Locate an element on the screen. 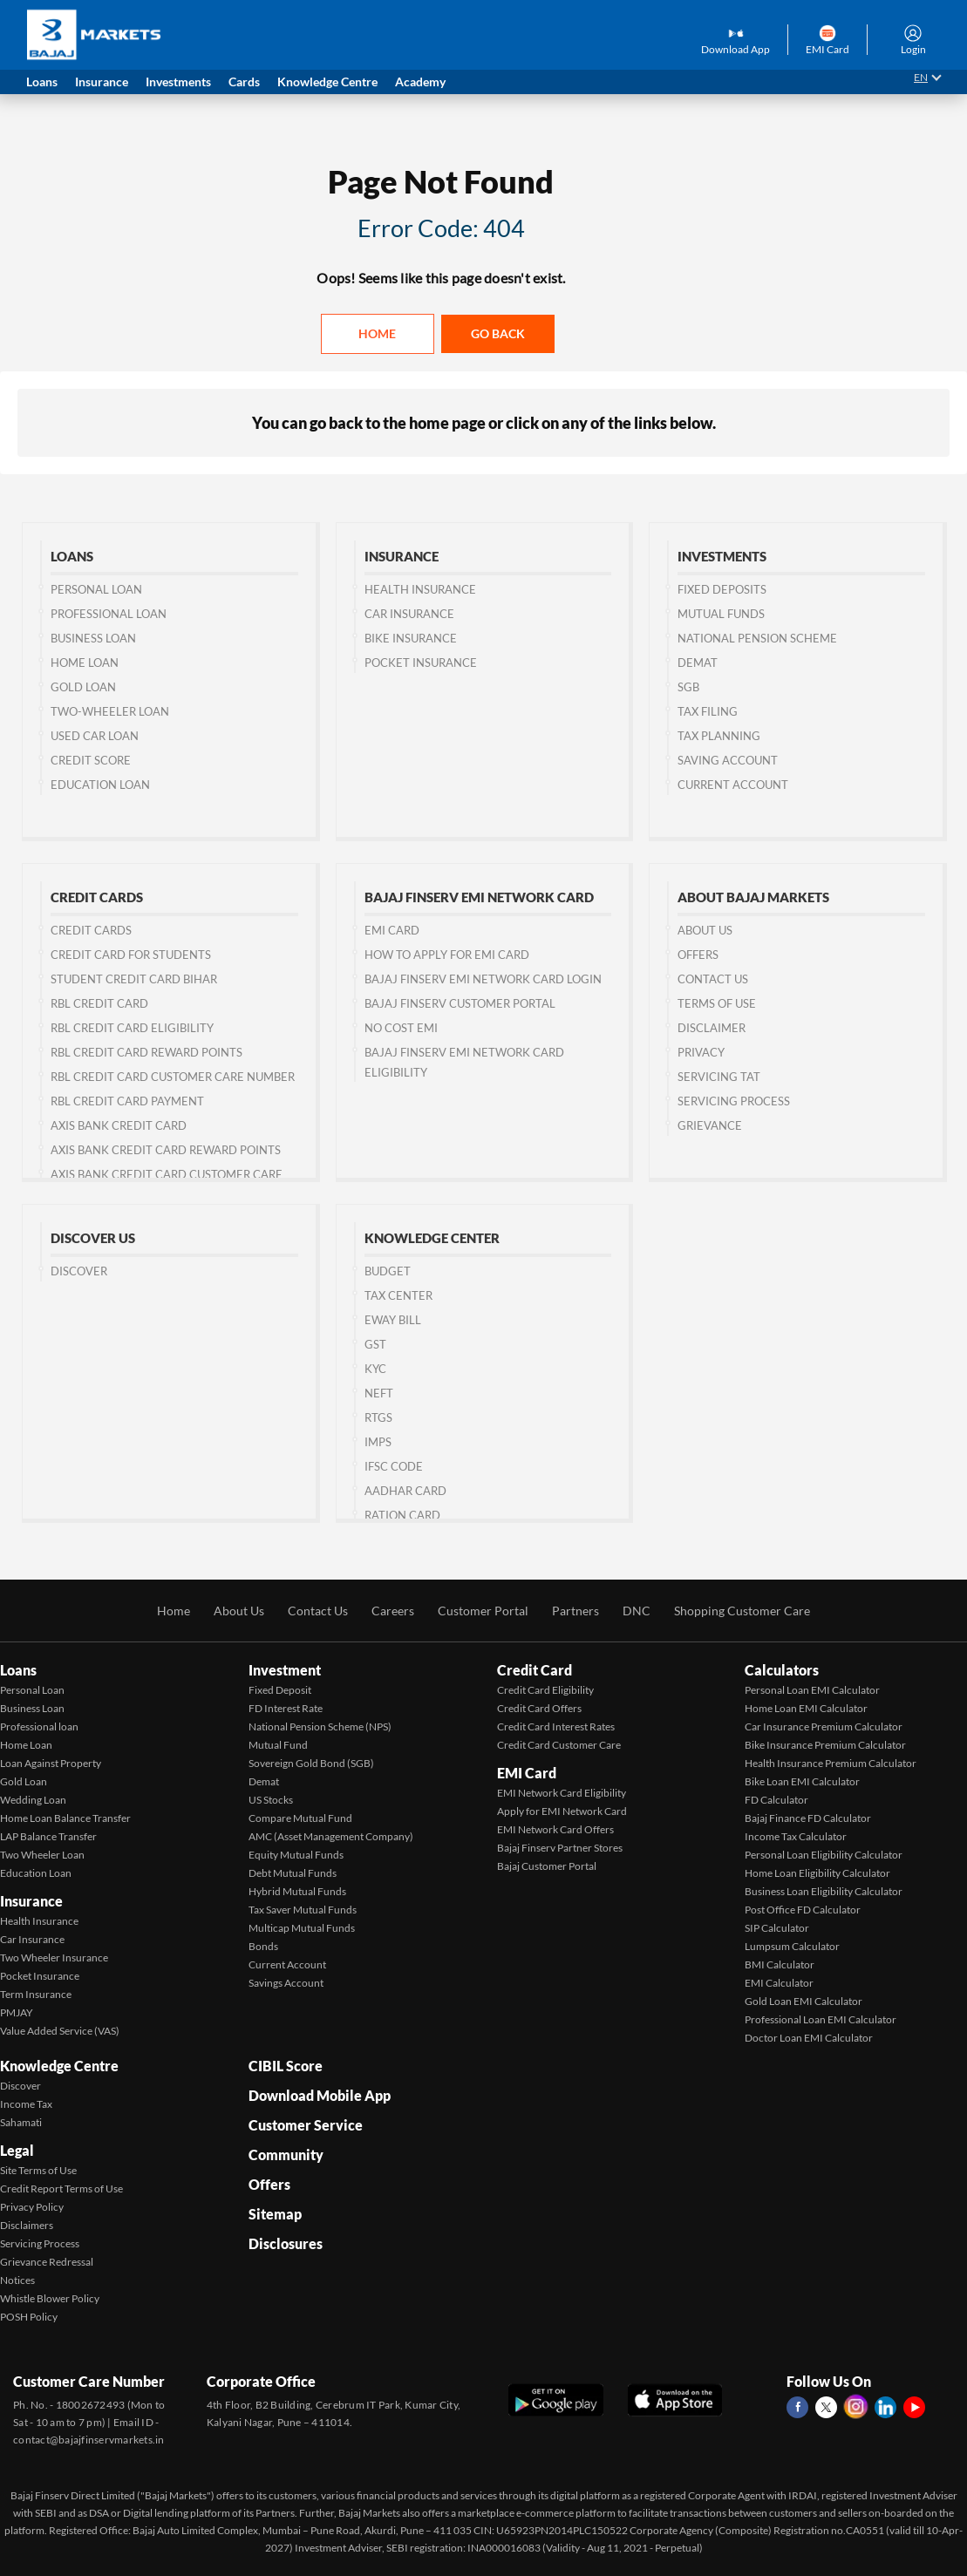 The height and width of the screenshot is (2576, 967). Personal Loan is located at coordinates (96, 589).